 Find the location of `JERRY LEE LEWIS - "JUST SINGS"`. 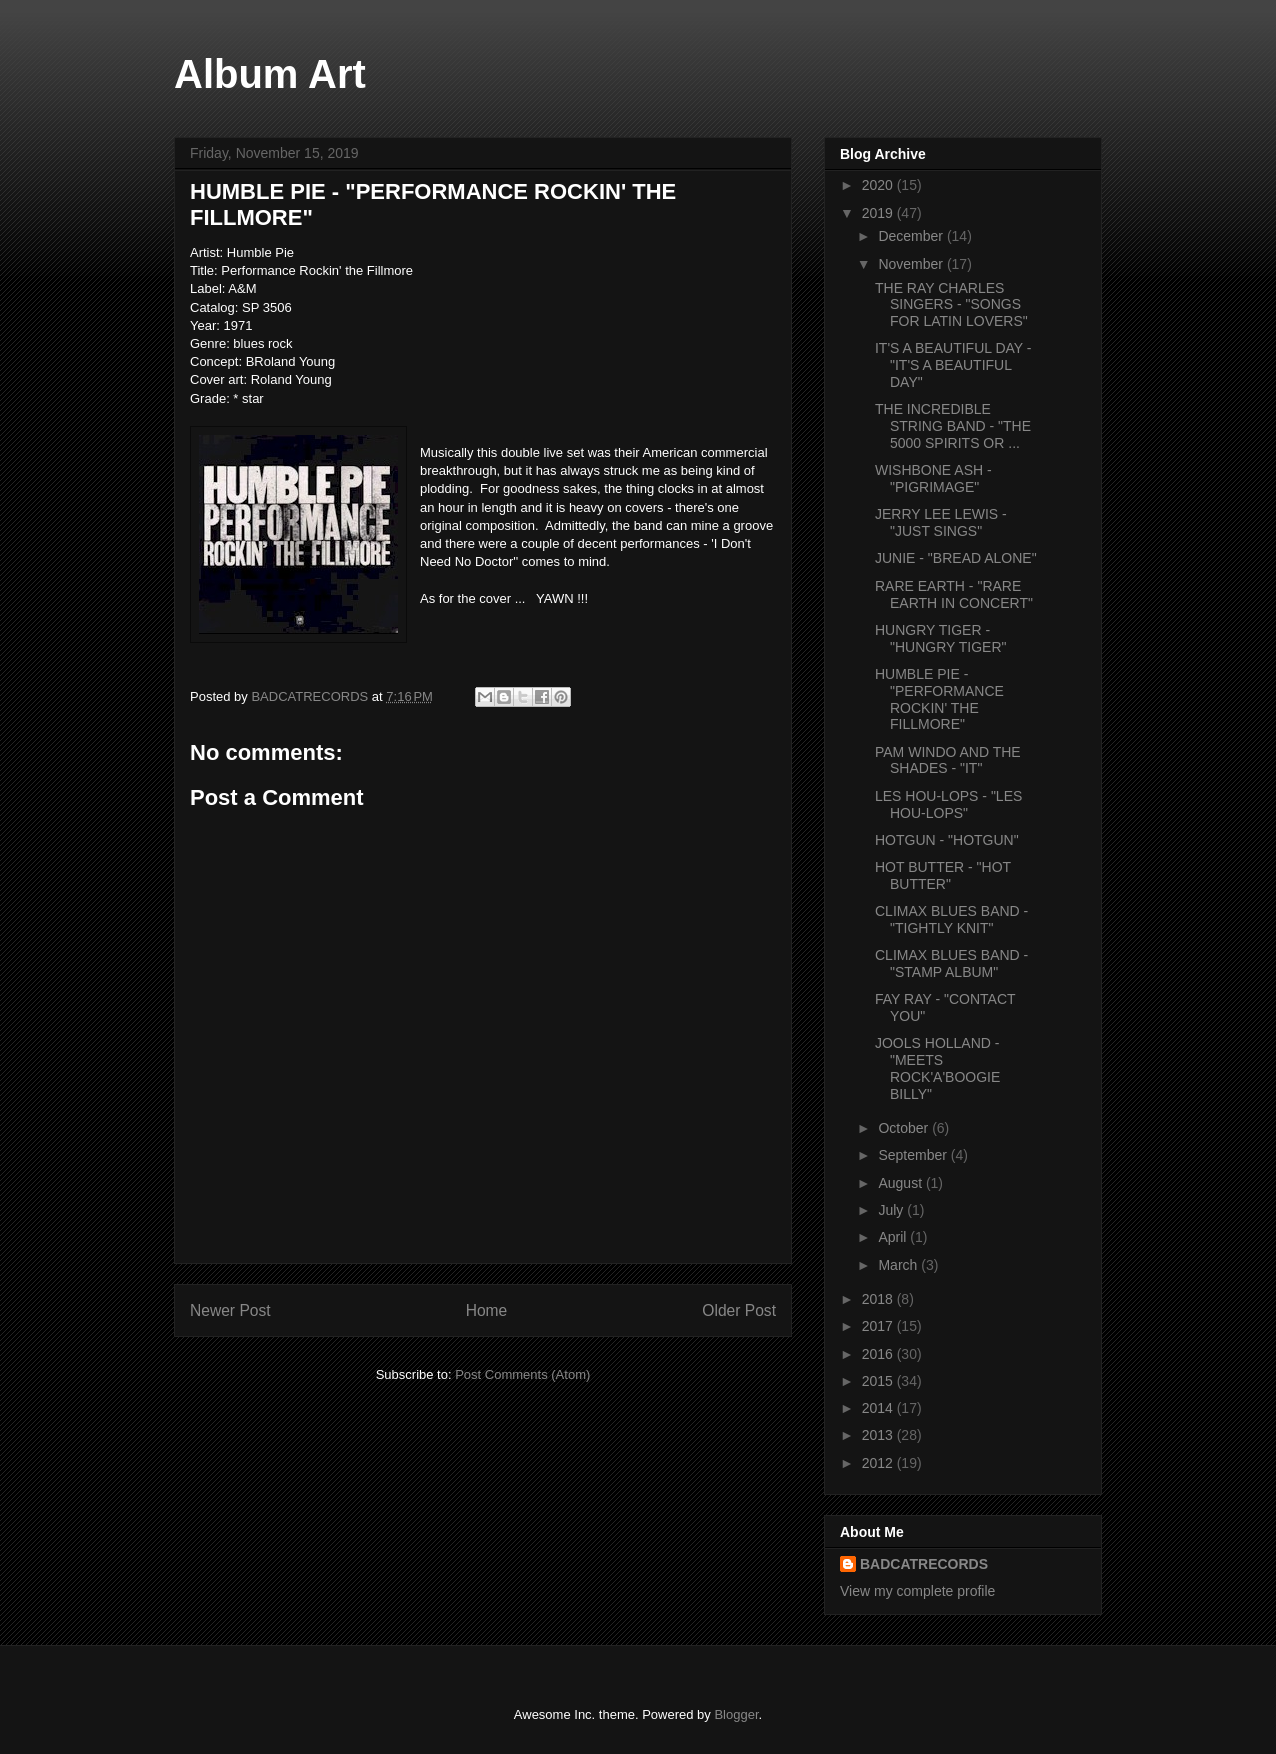

JERRY LEE LEWIS - "JUST SINGS" is located at coordinates (941, 522).